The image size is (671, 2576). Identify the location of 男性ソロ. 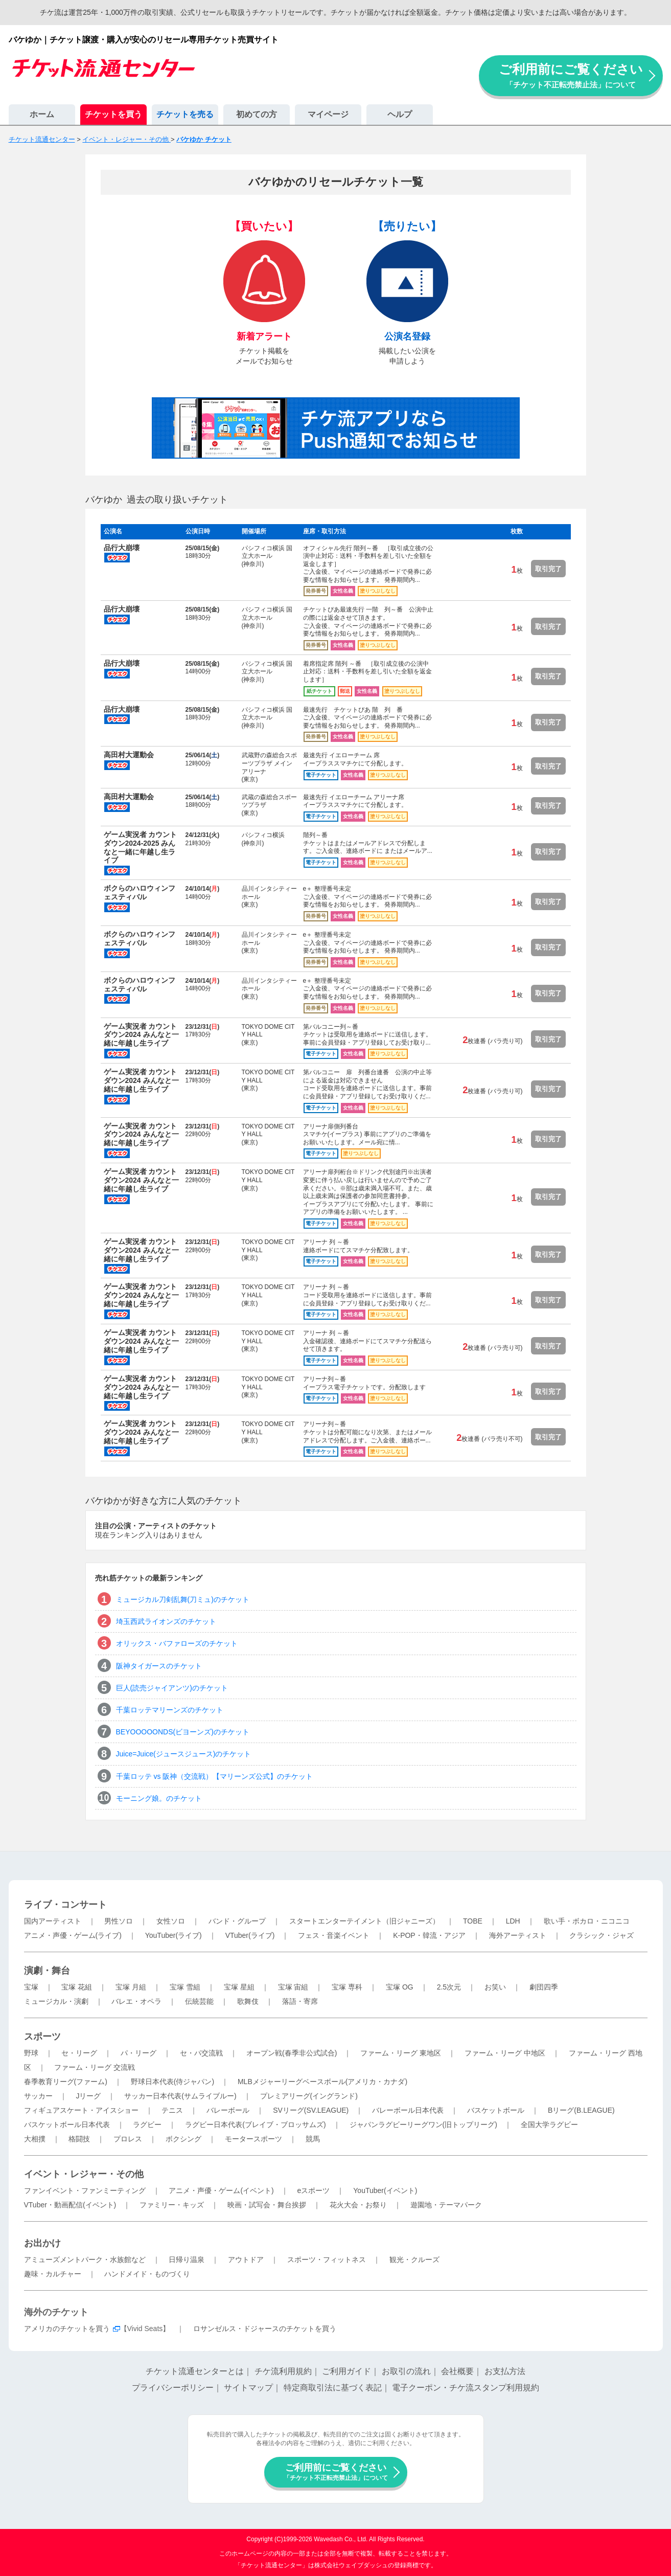
(118, 1921).